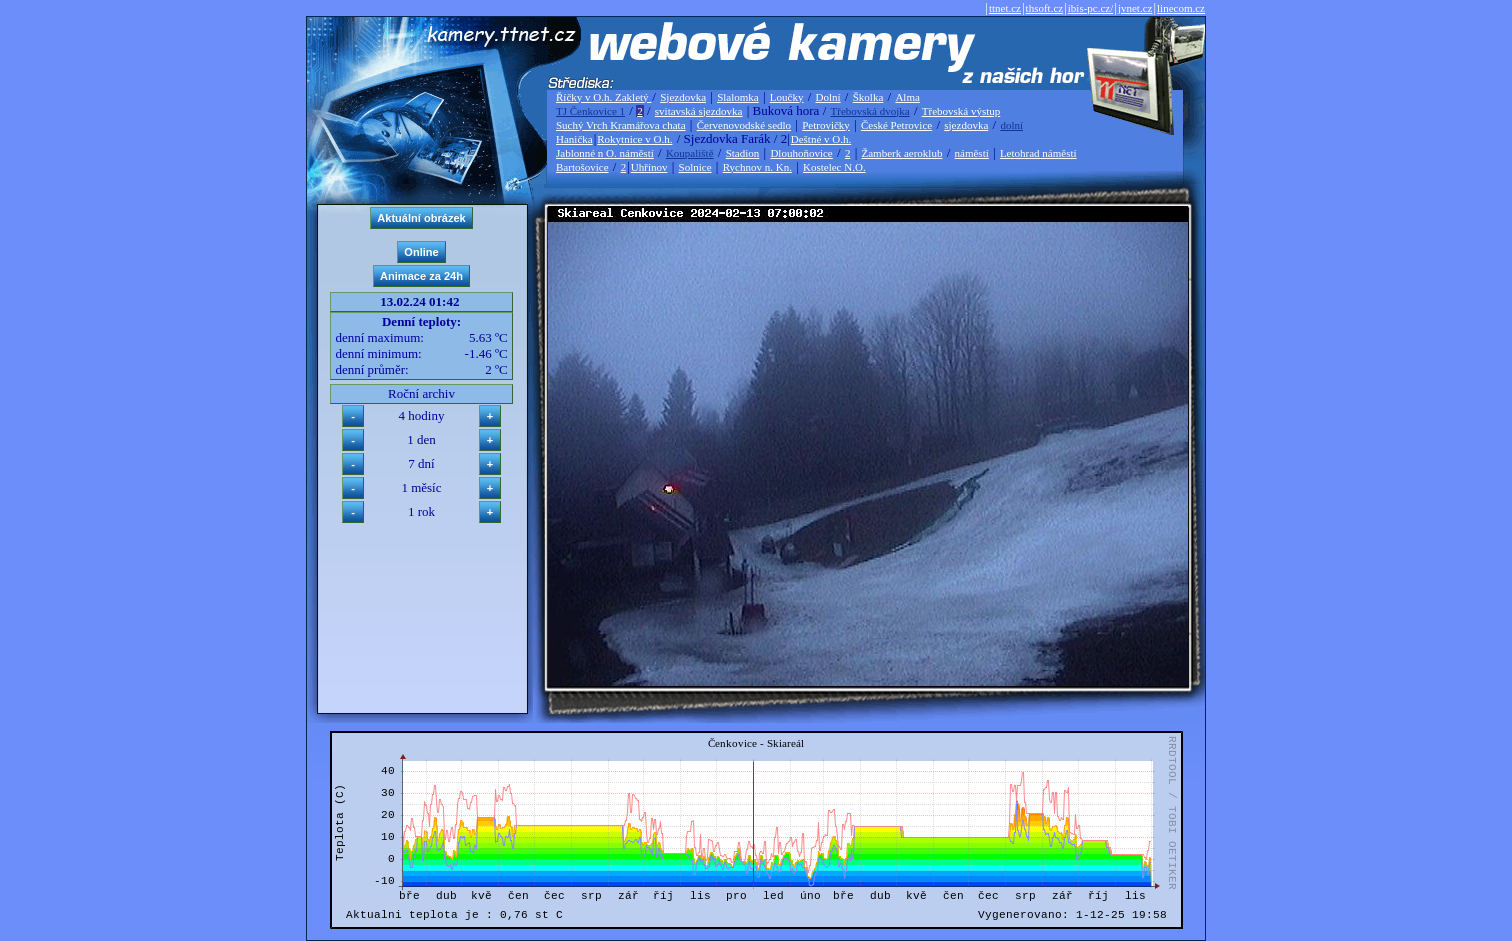 The width and height of the screenshot is (1512, 941). What do you see at coordinates (1181, 8) in the screenshot?
I see `linecom.cz` at bounding box center [1181, 8].